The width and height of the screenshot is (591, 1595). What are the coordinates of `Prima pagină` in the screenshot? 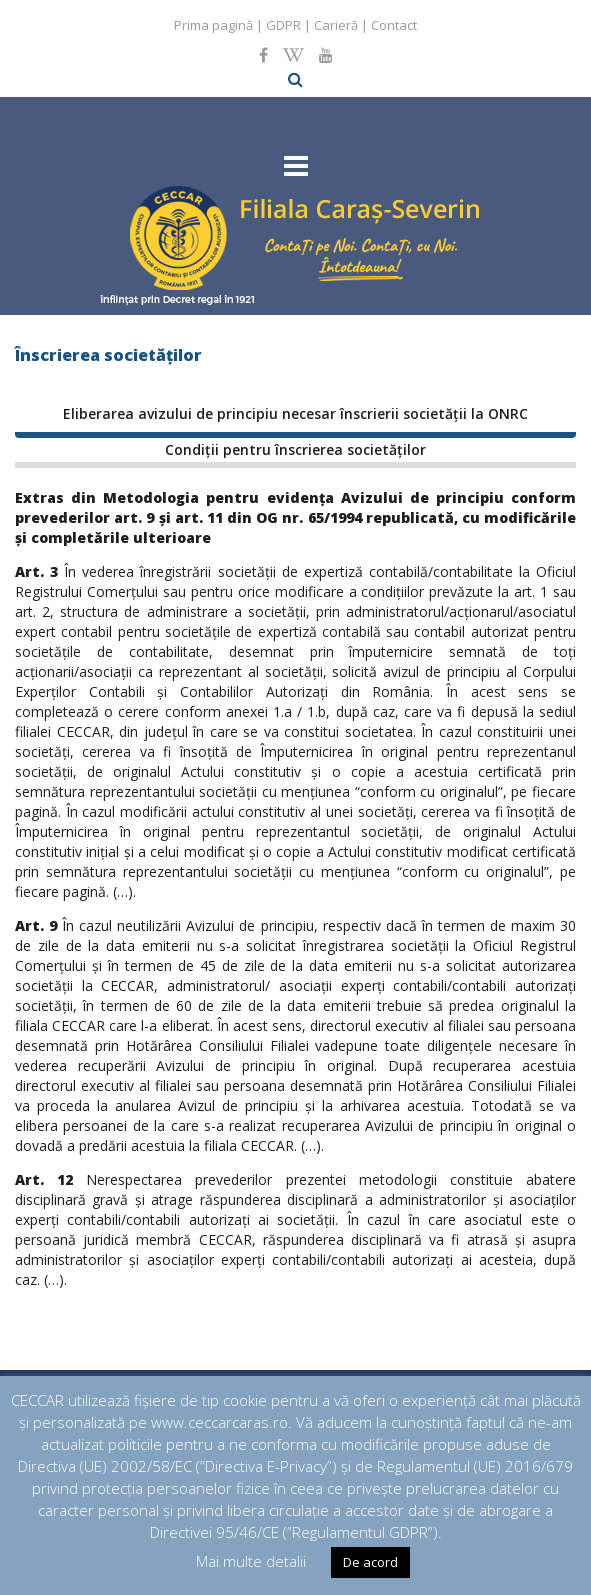 It's located at (213, 25).